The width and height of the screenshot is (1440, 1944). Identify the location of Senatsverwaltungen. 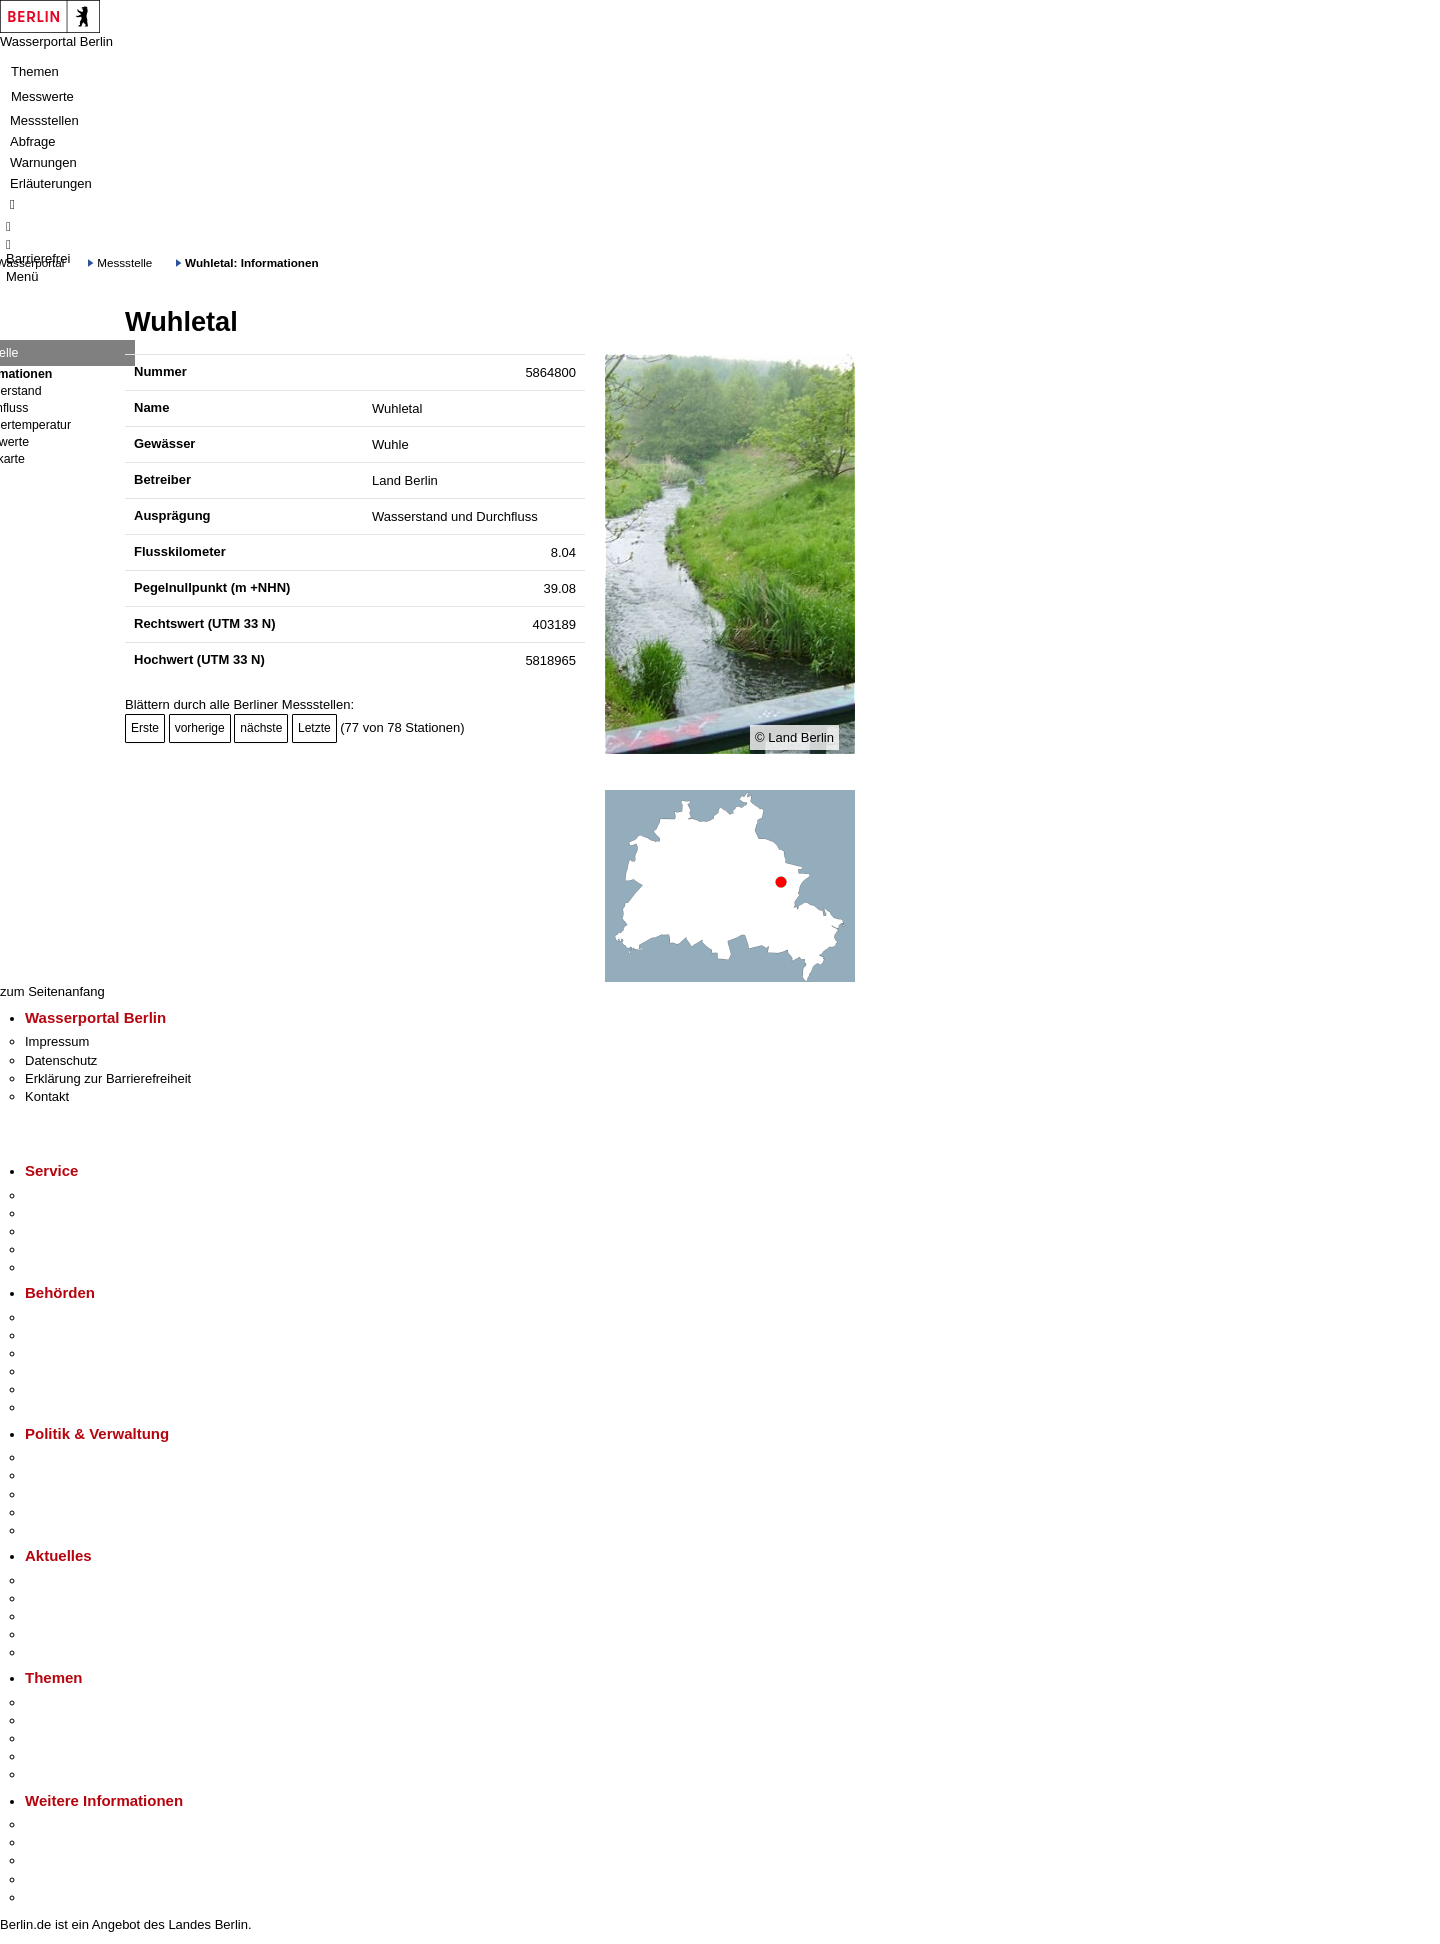
(84, 1335).